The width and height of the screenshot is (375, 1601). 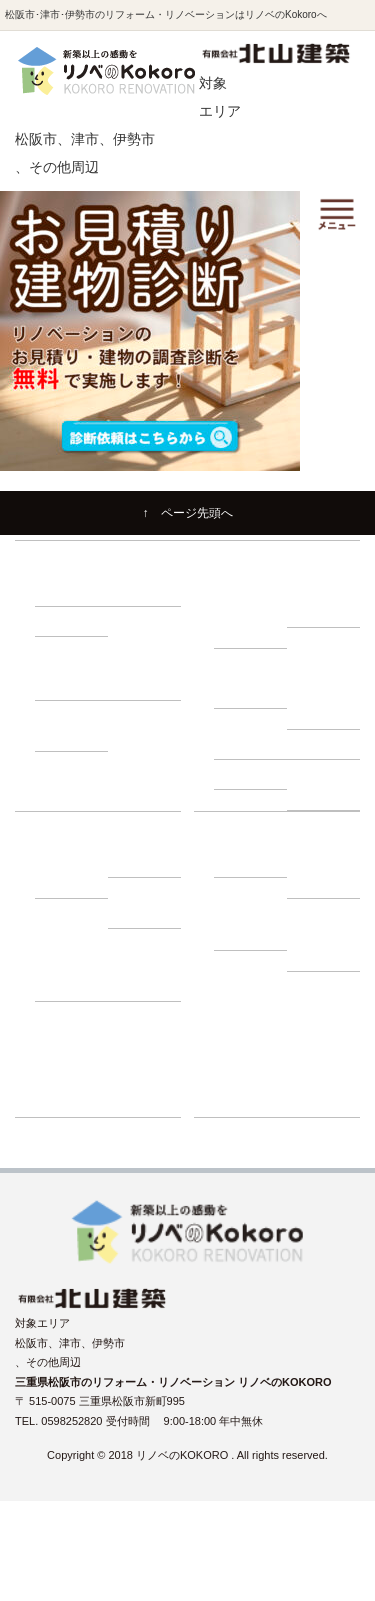 What do you see at coordinates (258, 663) in the screenshot?
I see `建物調査の必要性` at bounding box center [258, 663].